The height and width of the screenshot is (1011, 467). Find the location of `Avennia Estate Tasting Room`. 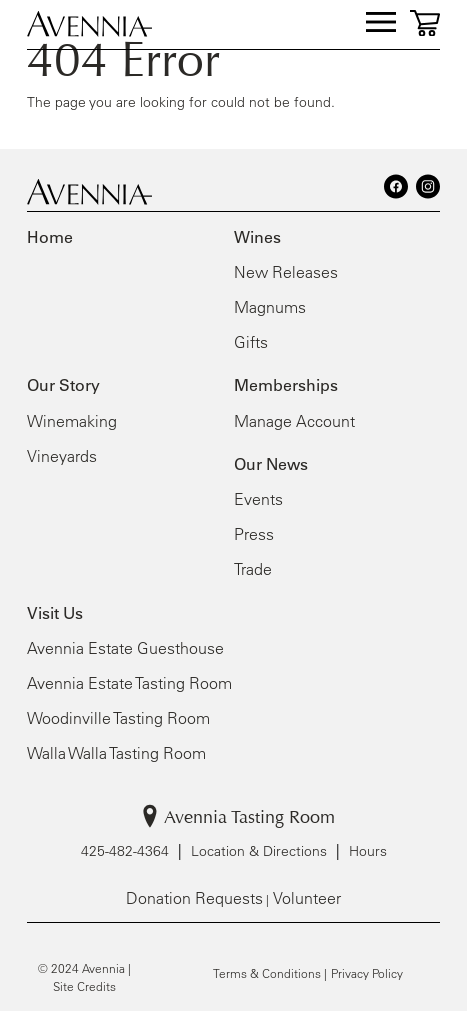

Avennia Estate Tasting Room is located at coordinates (129, 683).